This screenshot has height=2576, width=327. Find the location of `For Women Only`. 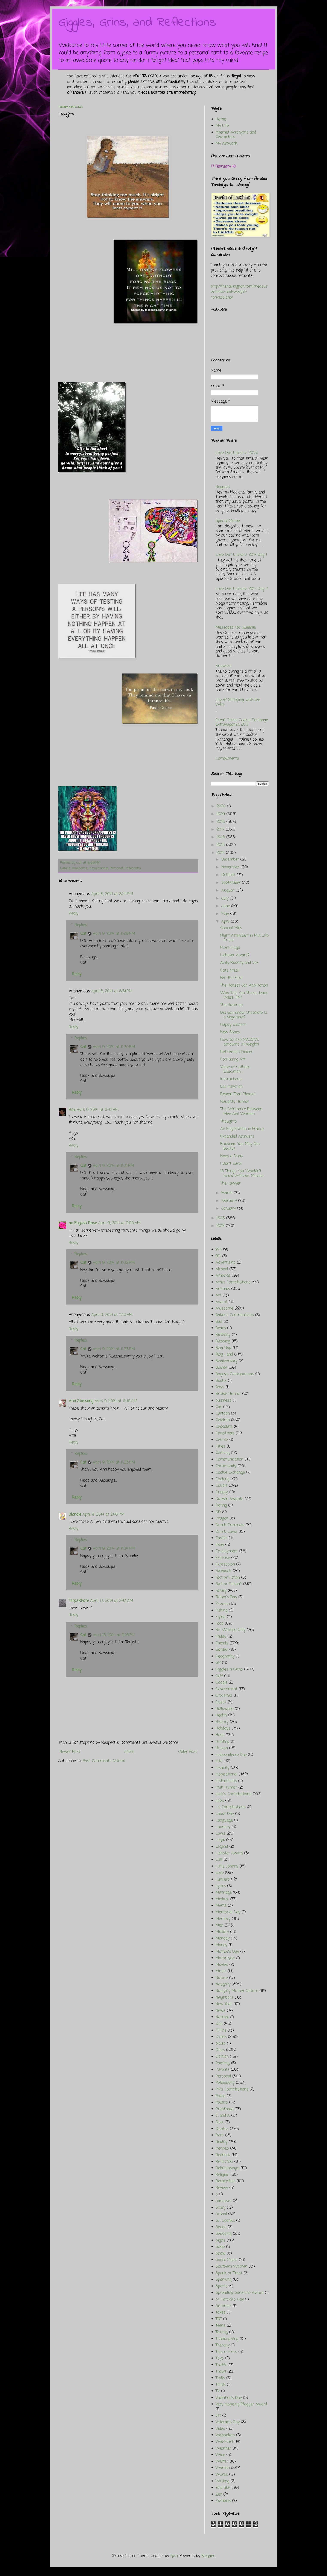

For Women Only is located at coordinates (230, 1630).